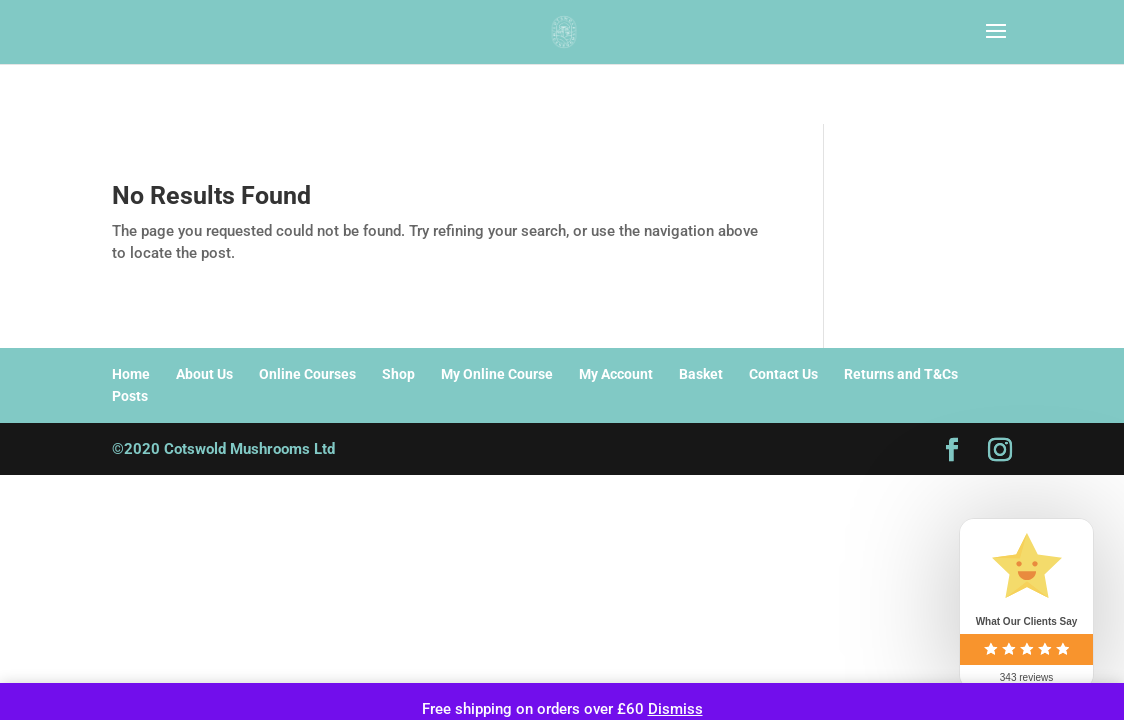 The height and width of the screenshot is (720, 1124). What do you see at coordinates (783, 374) in the screenshot?
I see `Contact Us` at bounding box center [783, 374].